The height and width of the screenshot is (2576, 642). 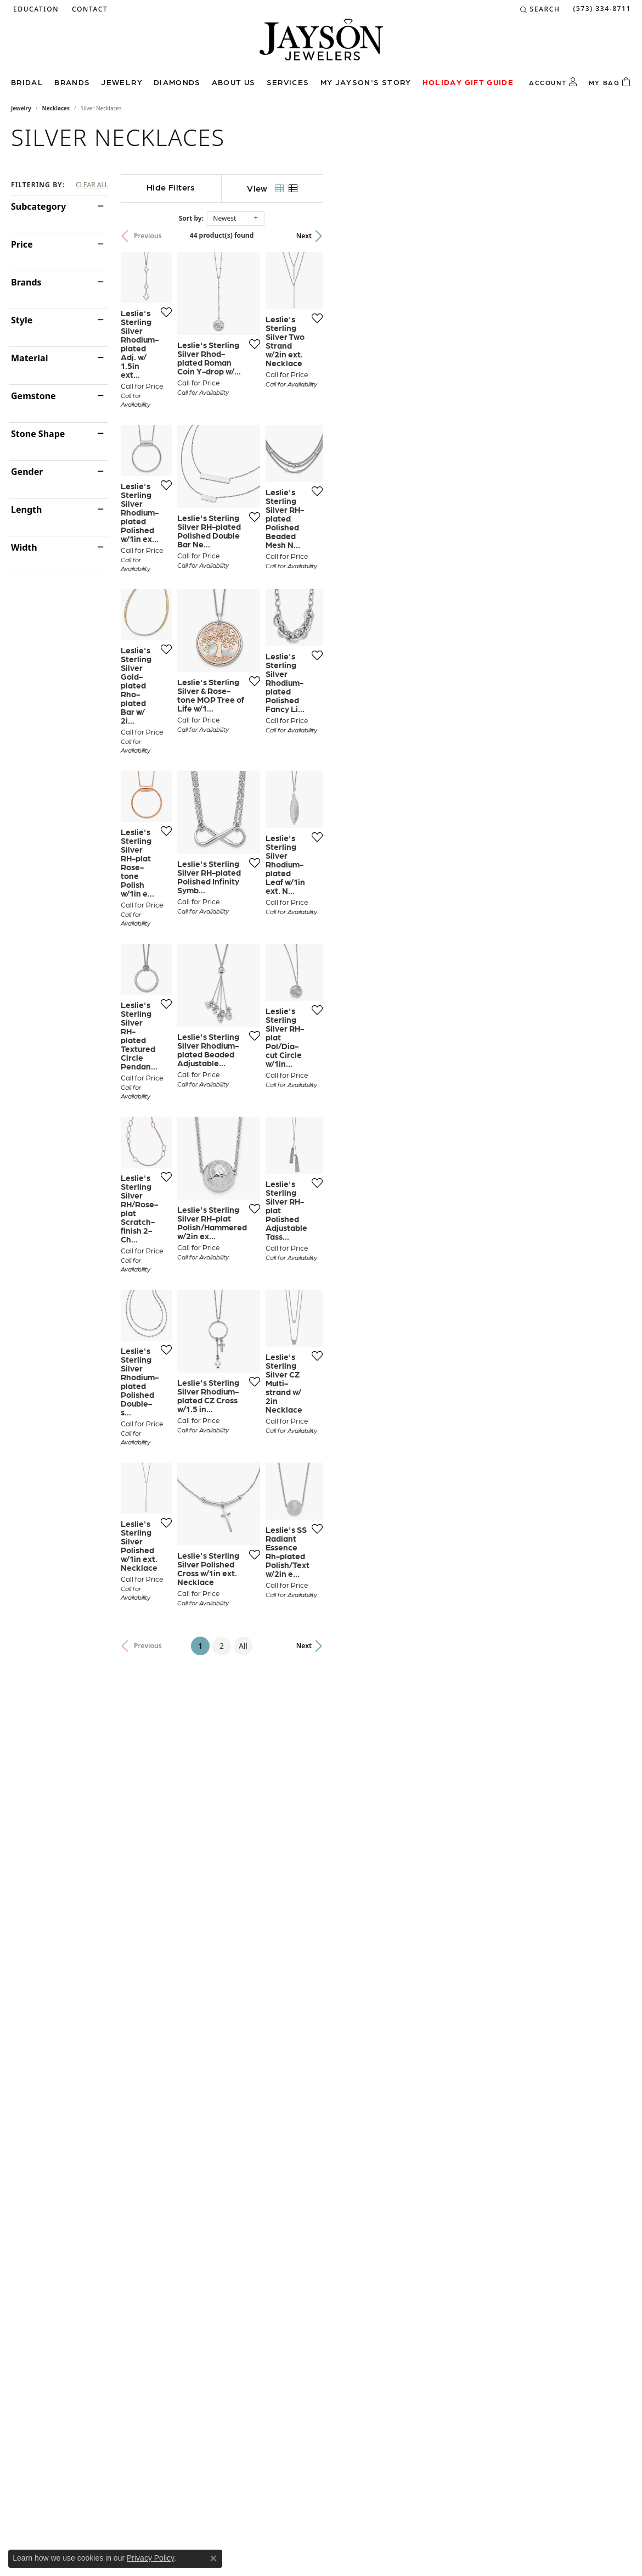 I want to click on Necklaces, so click(x=56, y=108).